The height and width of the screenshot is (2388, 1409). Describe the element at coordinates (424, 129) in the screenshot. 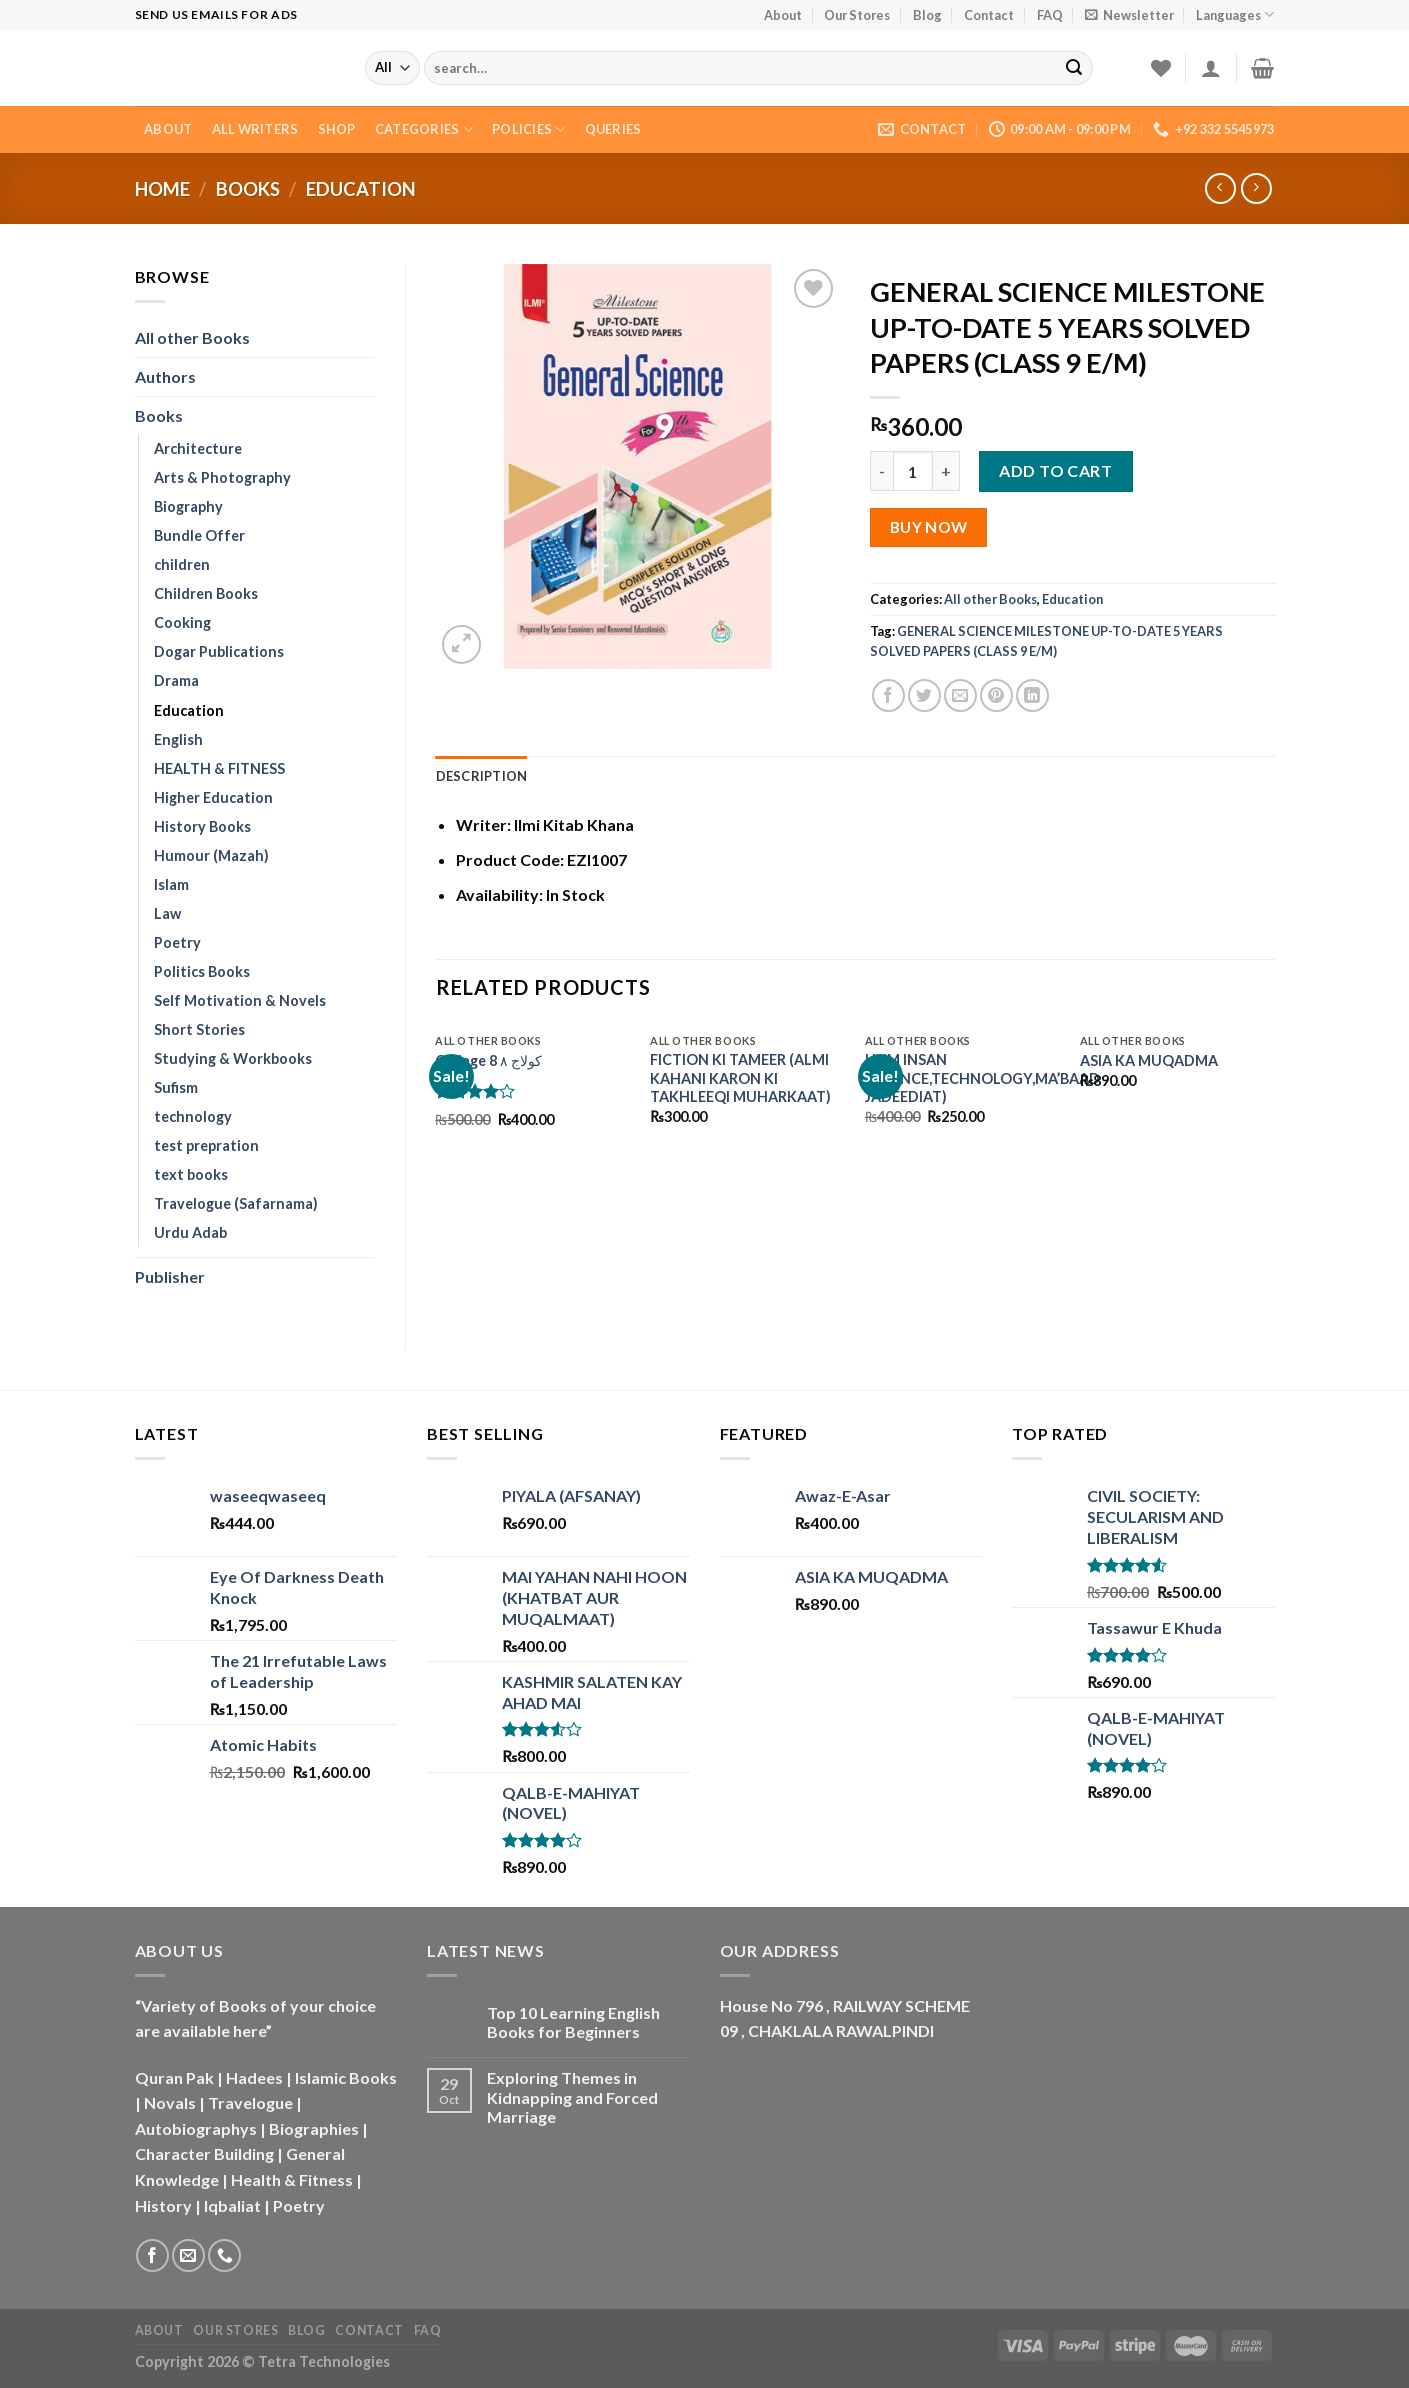

I see `Categories` at that location.